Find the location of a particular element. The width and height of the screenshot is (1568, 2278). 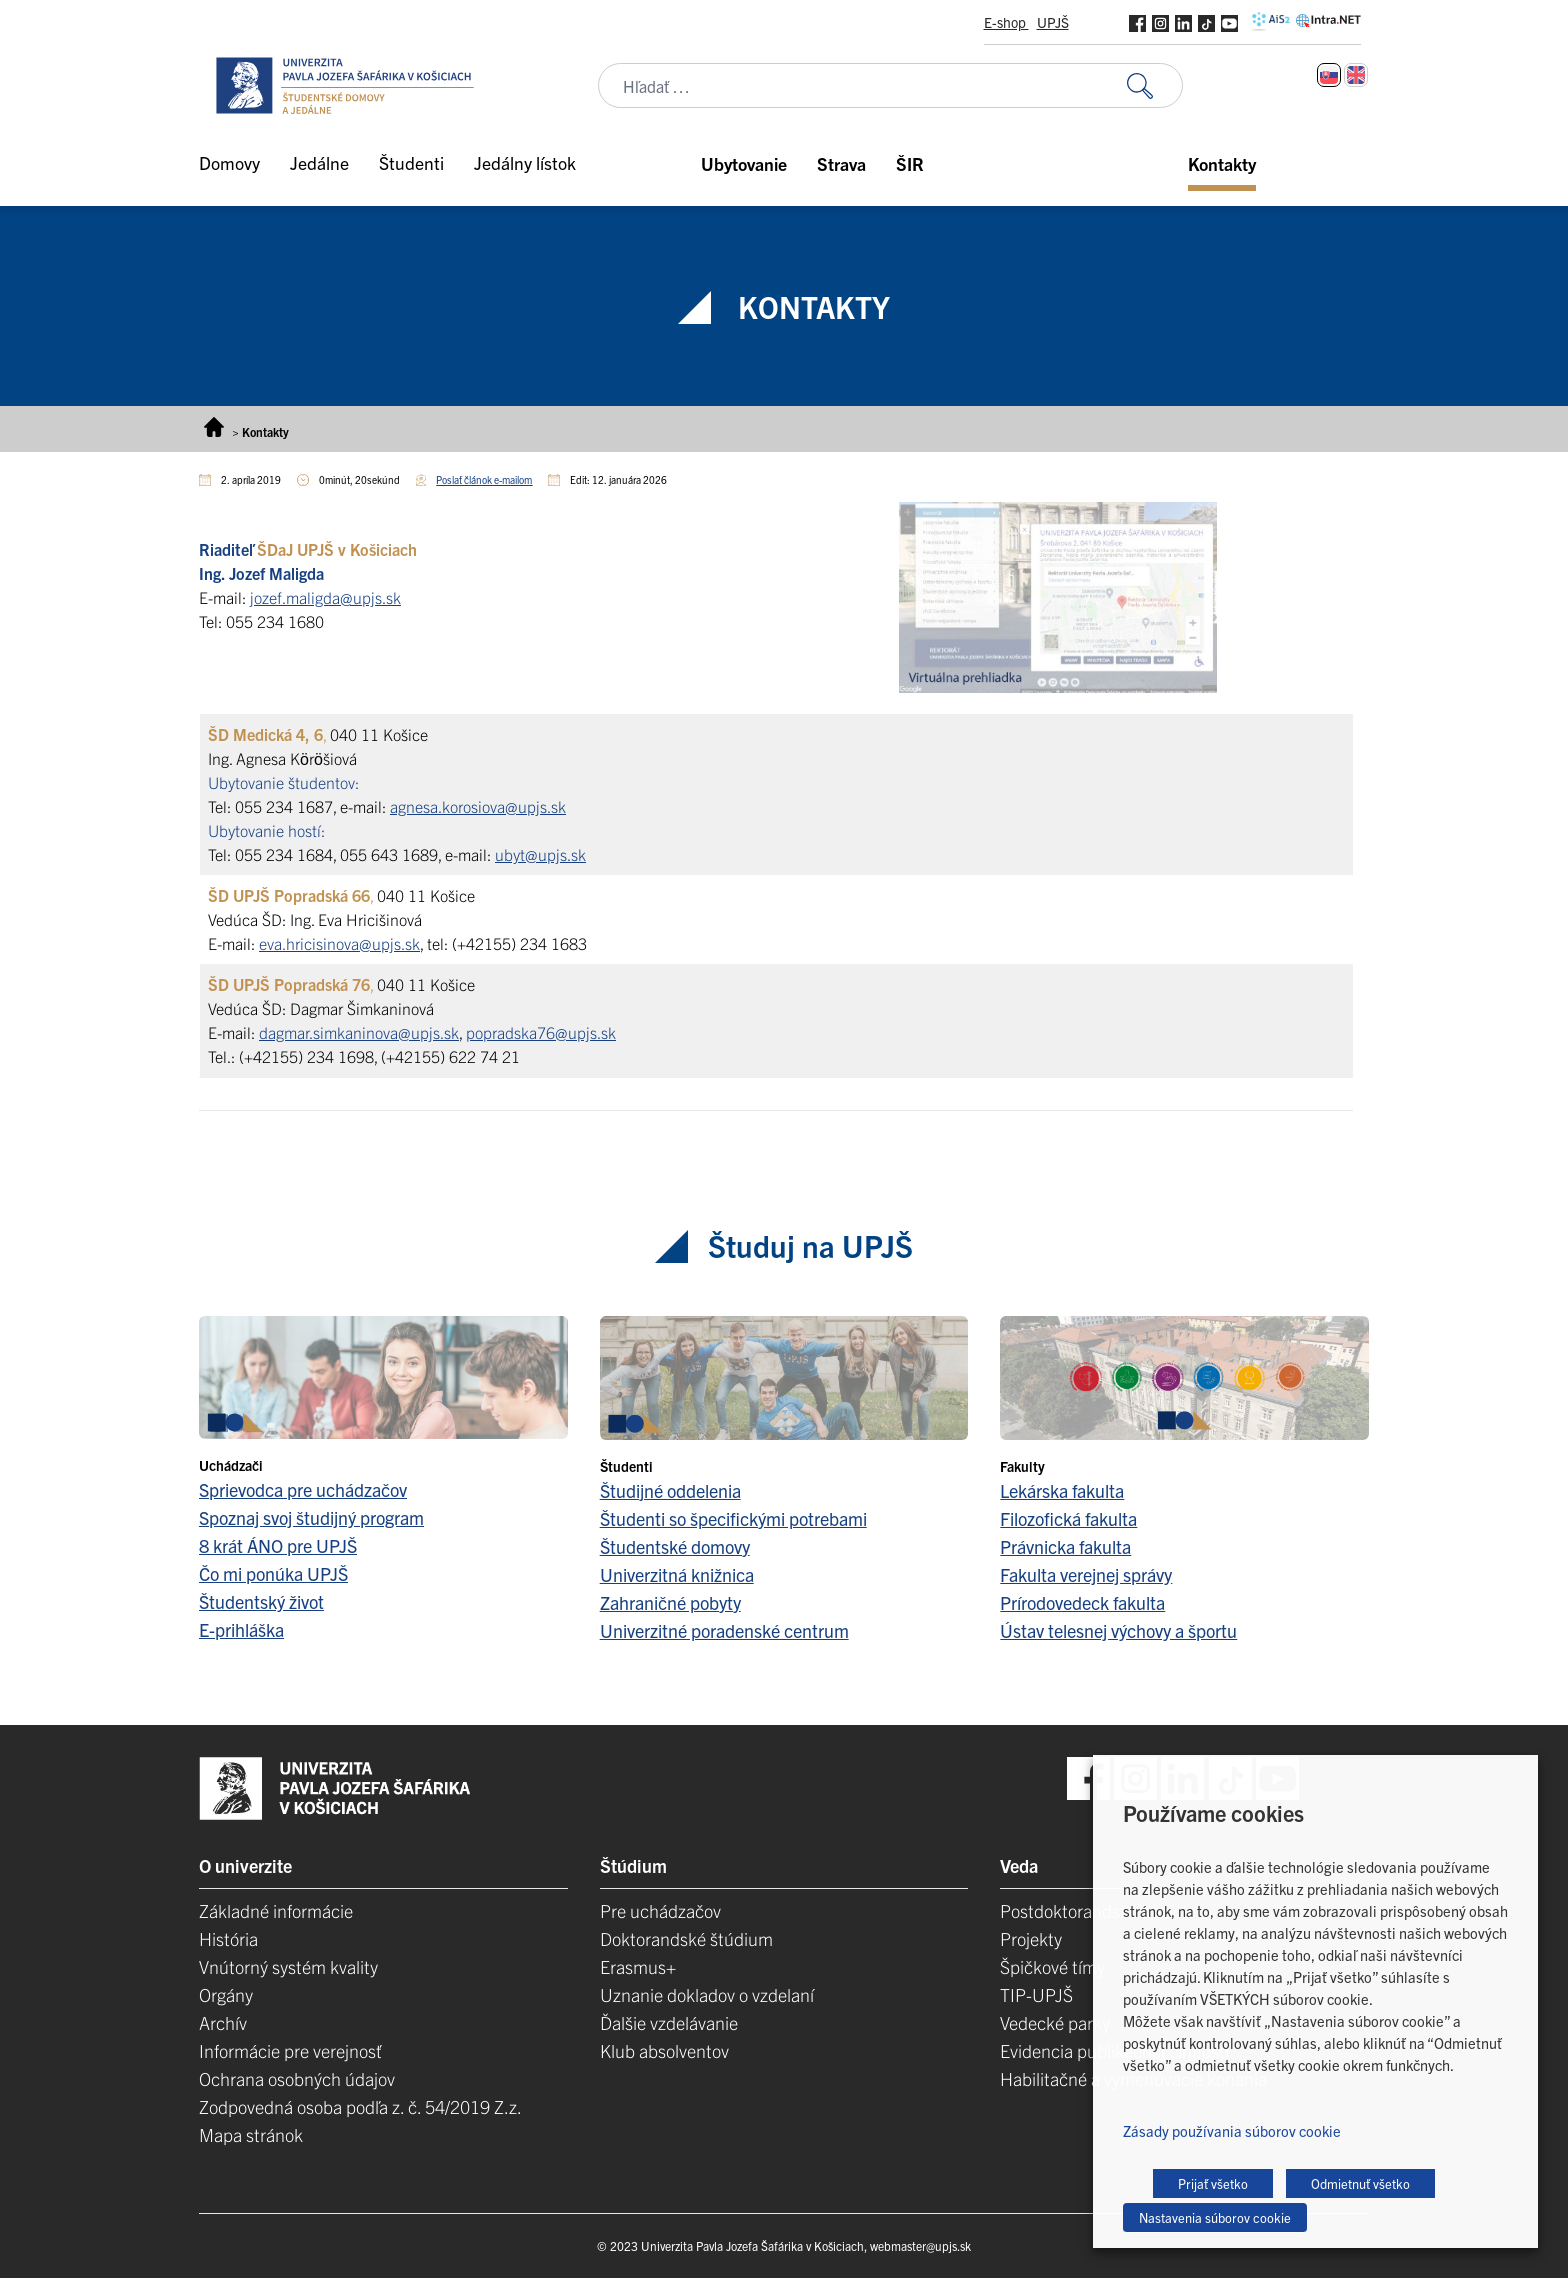

Zahraničné pobyty is located at coordinates (670, 1602).